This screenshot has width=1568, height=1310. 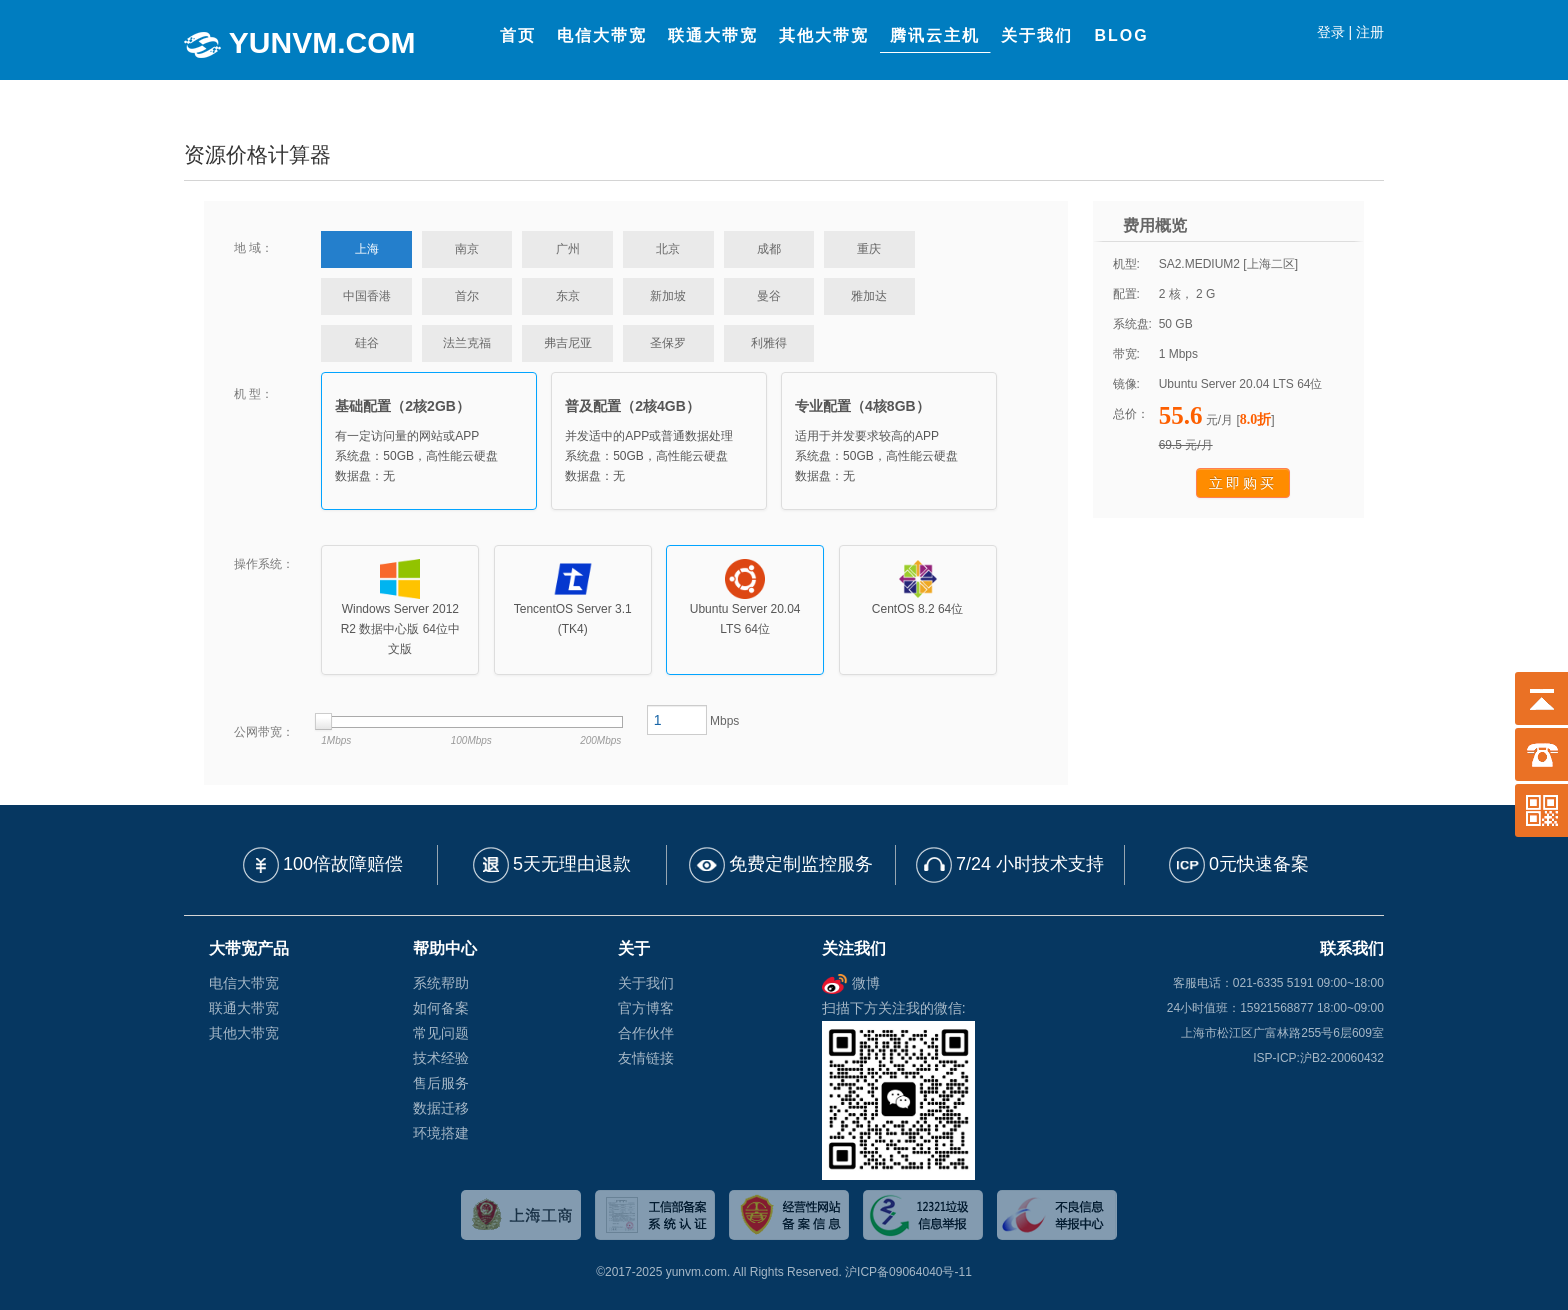 I want to click on 联通大带宽, so click(x=244, y=1008).